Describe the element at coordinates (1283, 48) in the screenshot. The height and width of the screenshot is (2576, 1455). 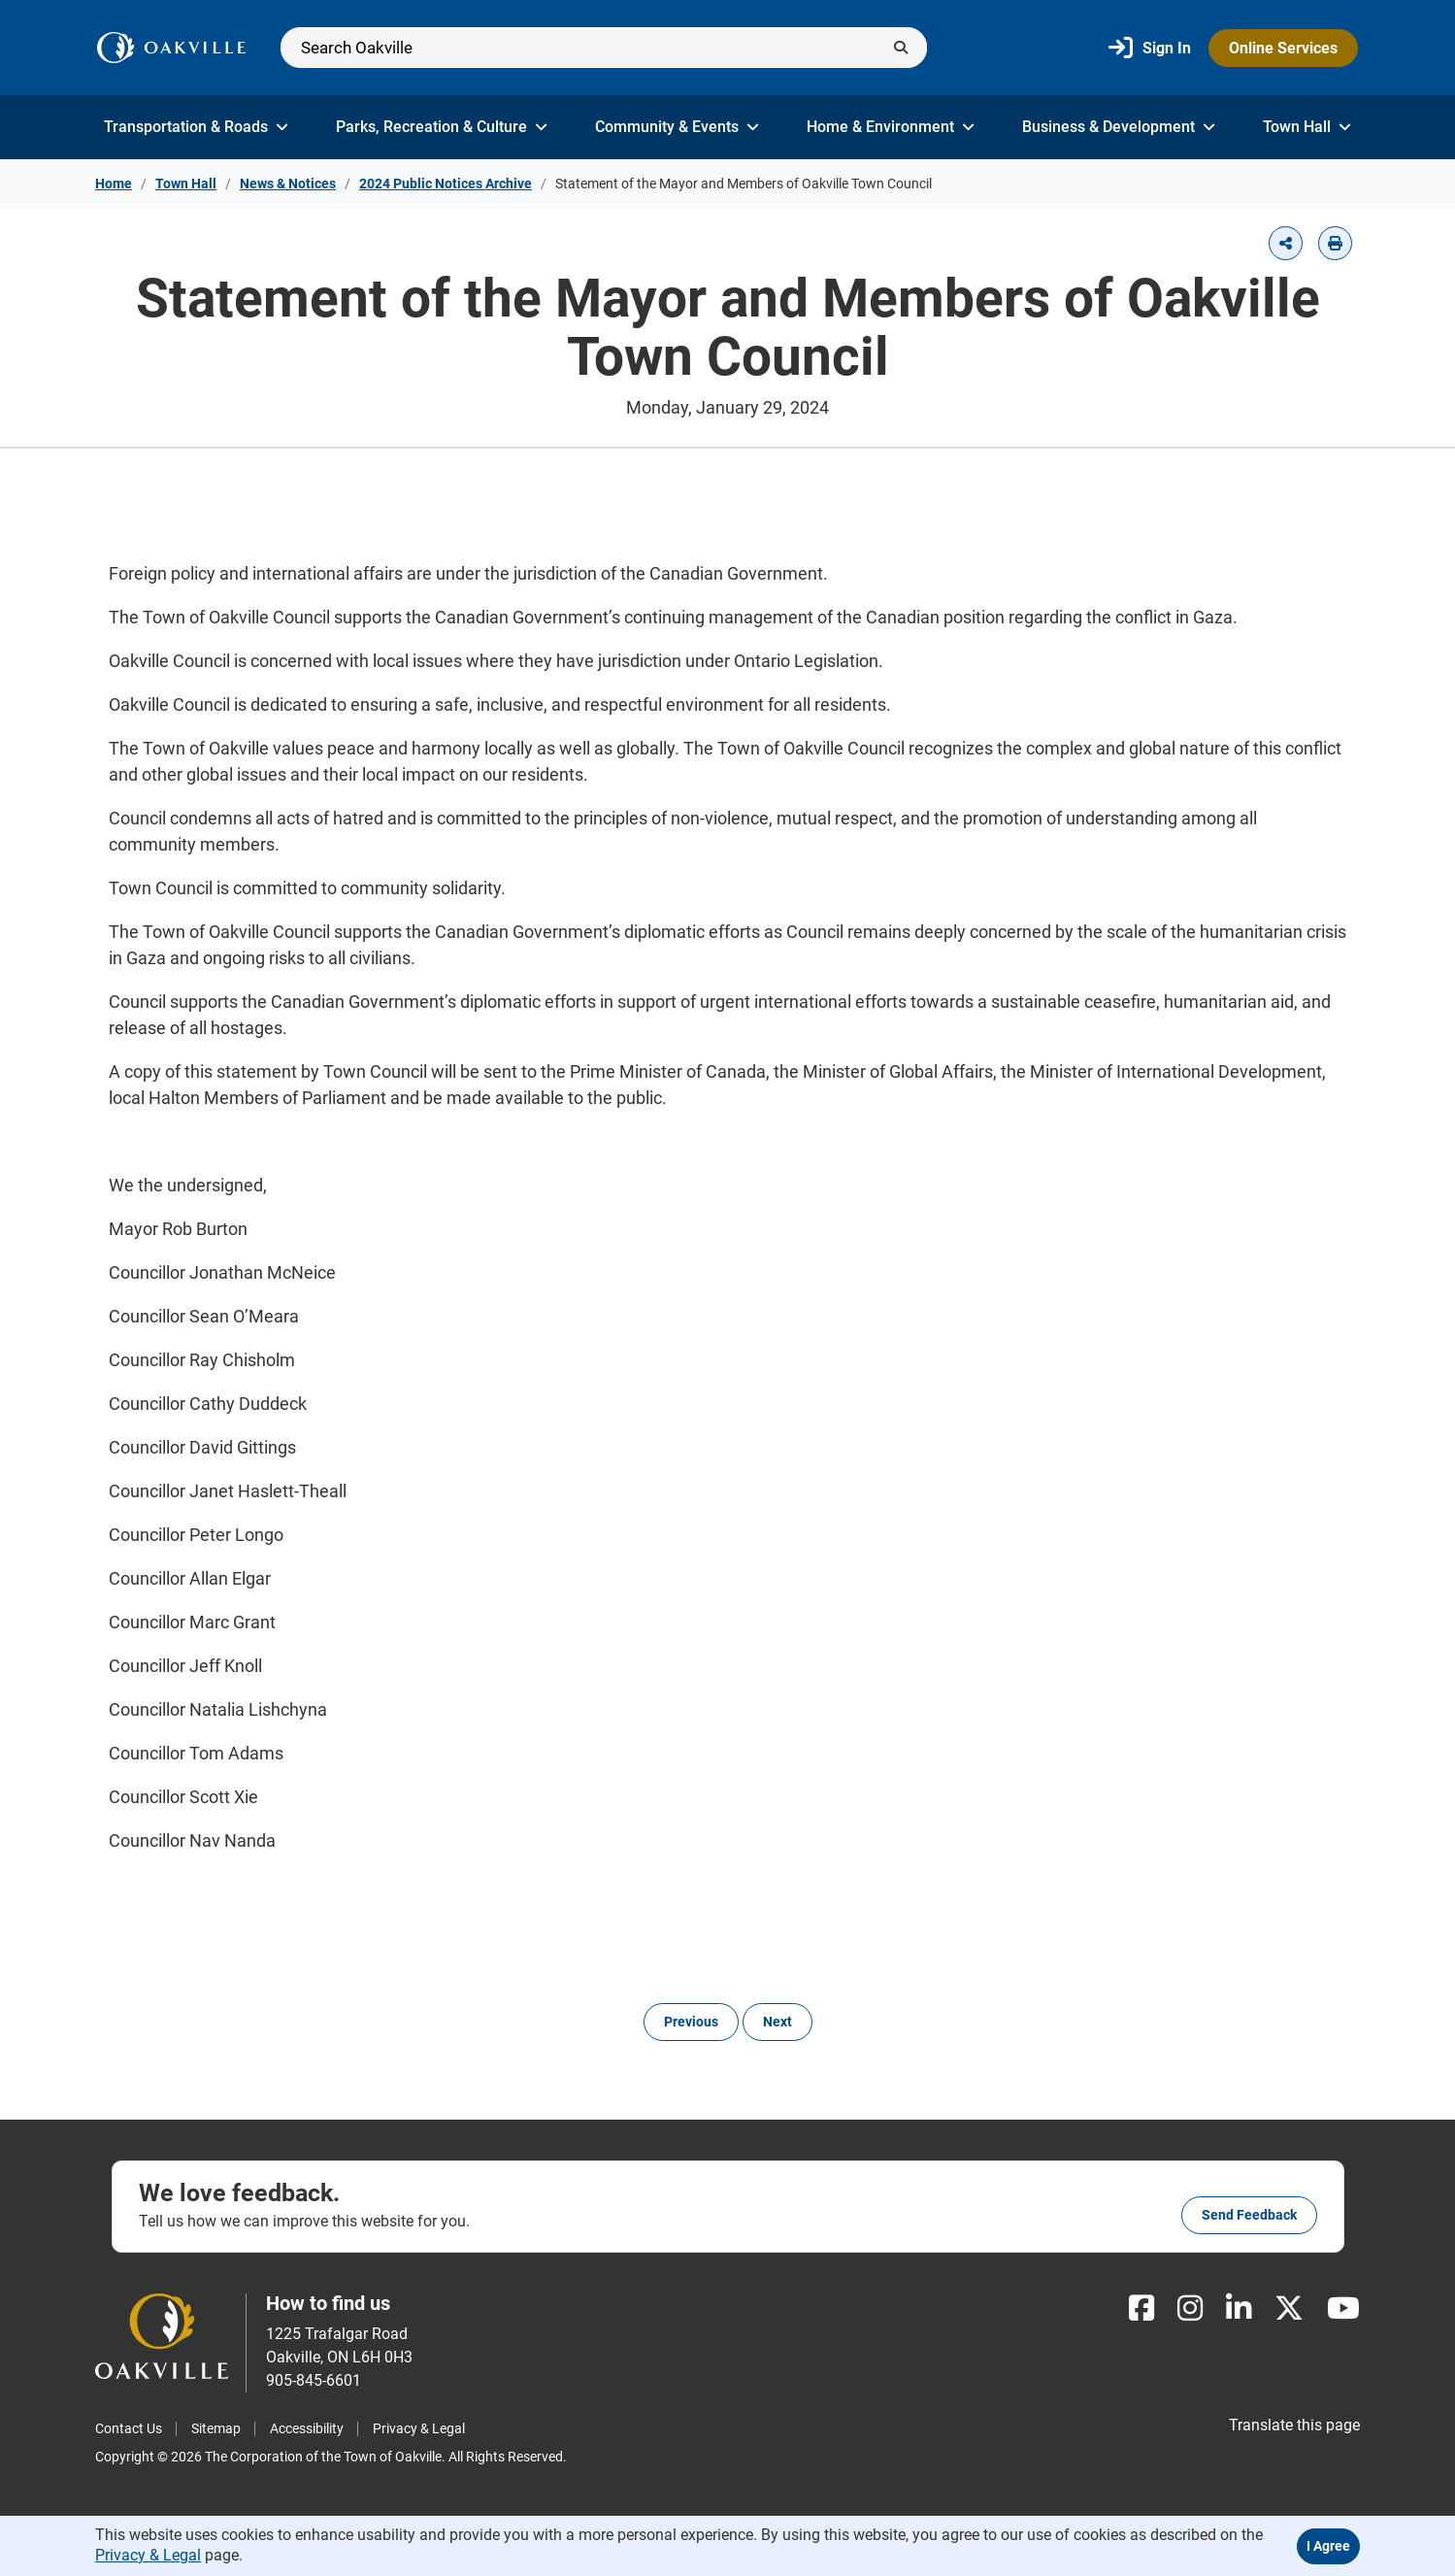
I see `Online Services` at that location.